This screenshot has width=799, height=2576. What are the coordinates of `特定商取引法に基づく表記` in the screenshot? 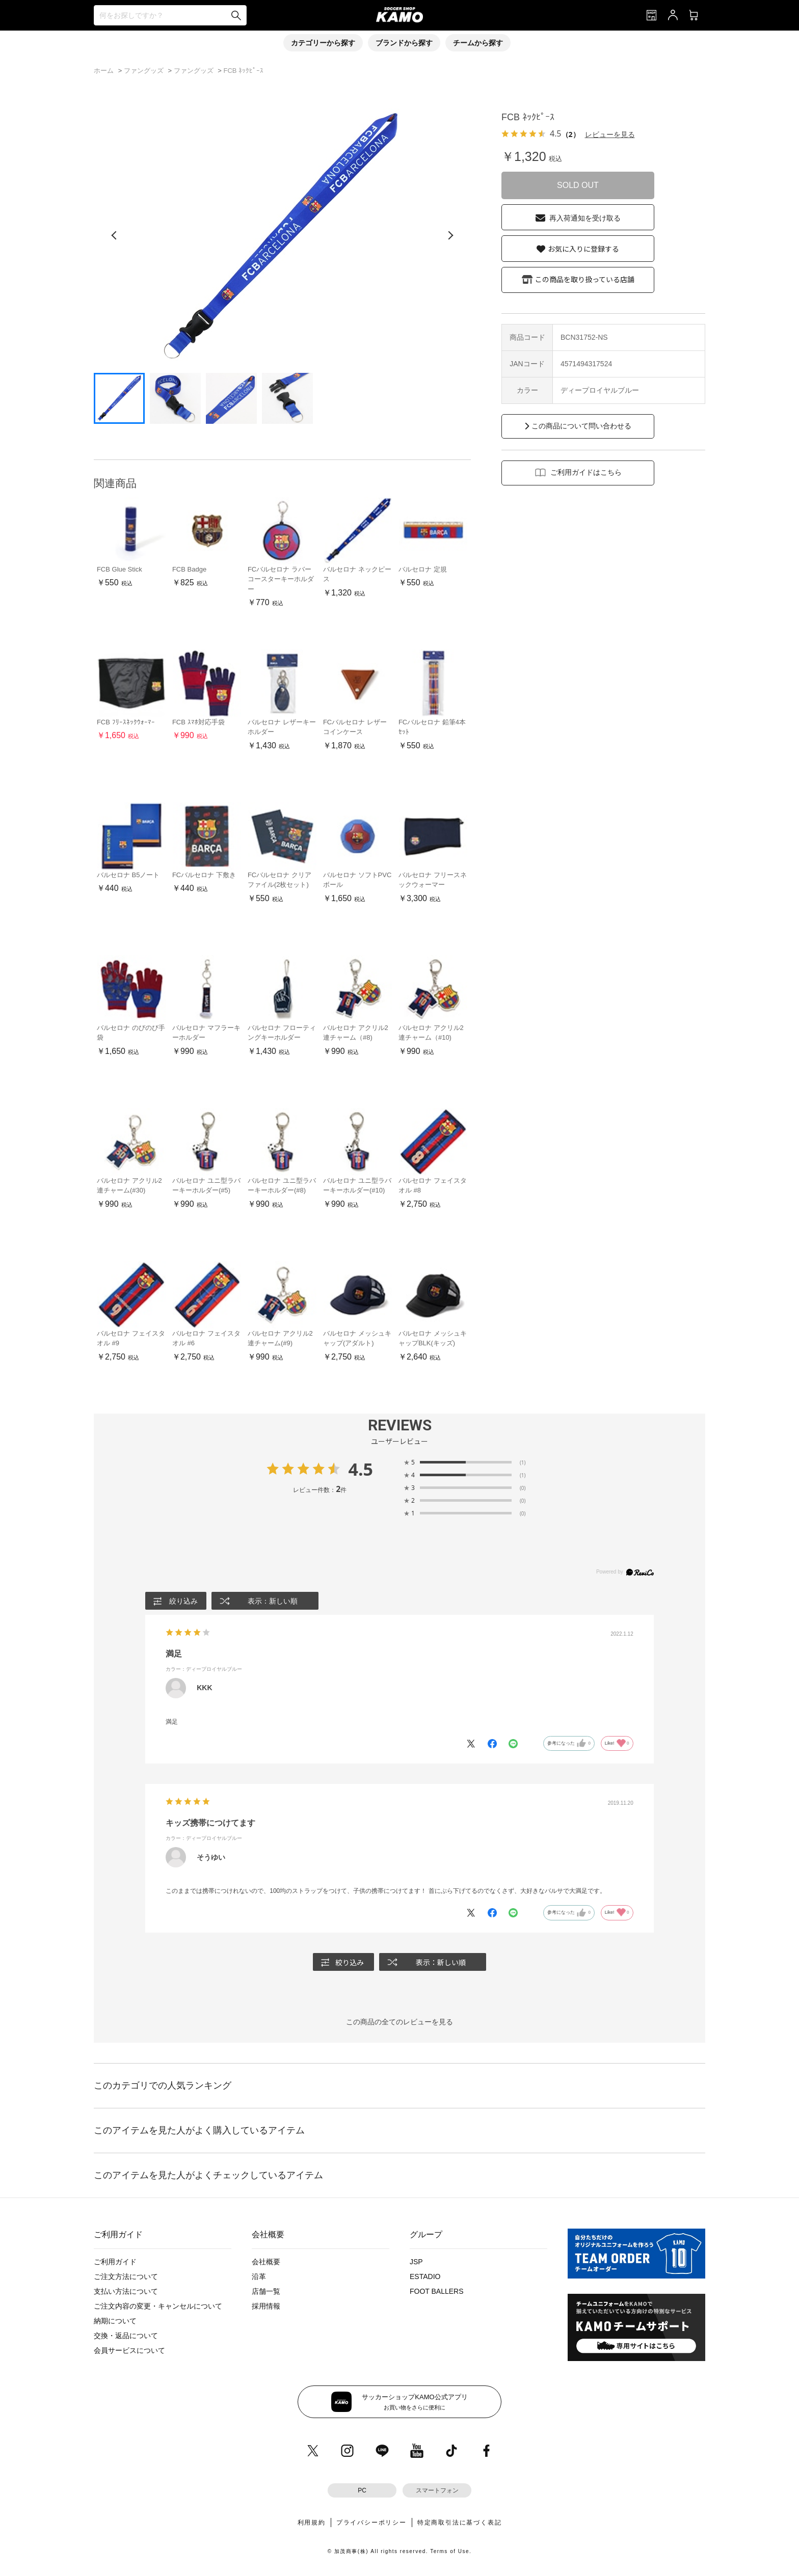 It's located at (459, 2523).